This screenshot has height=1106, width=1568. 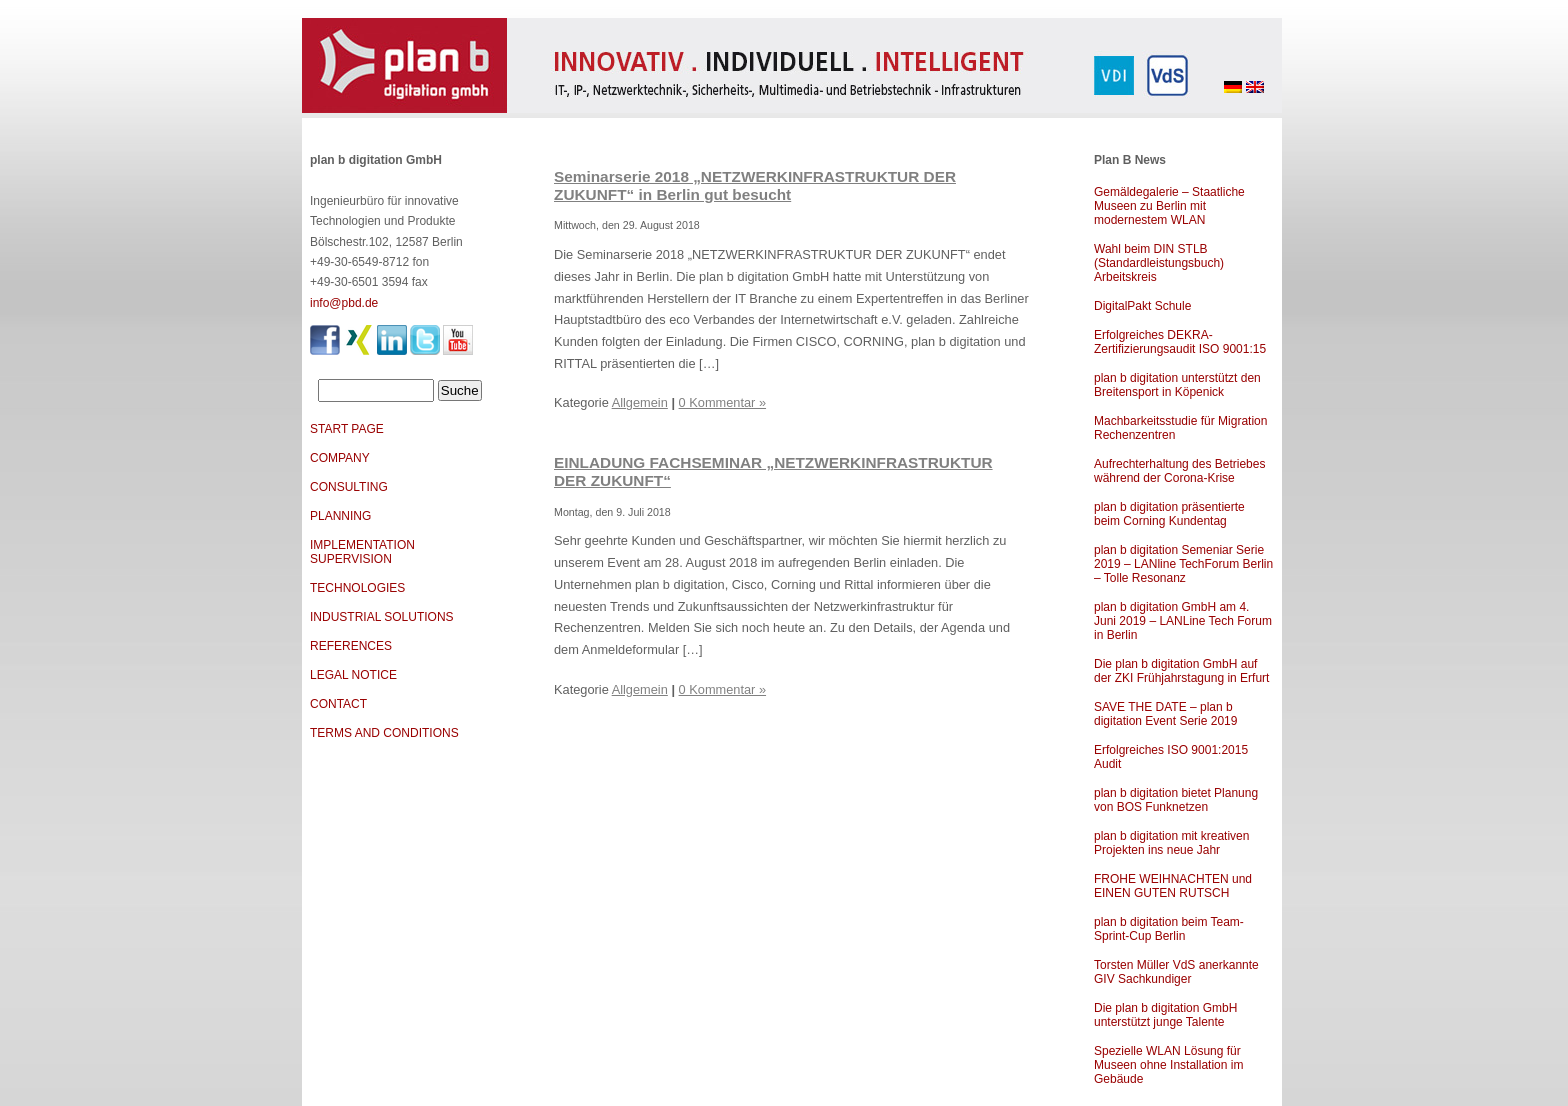 I want to click on info@pbd.de, so click(x=344, y=303).